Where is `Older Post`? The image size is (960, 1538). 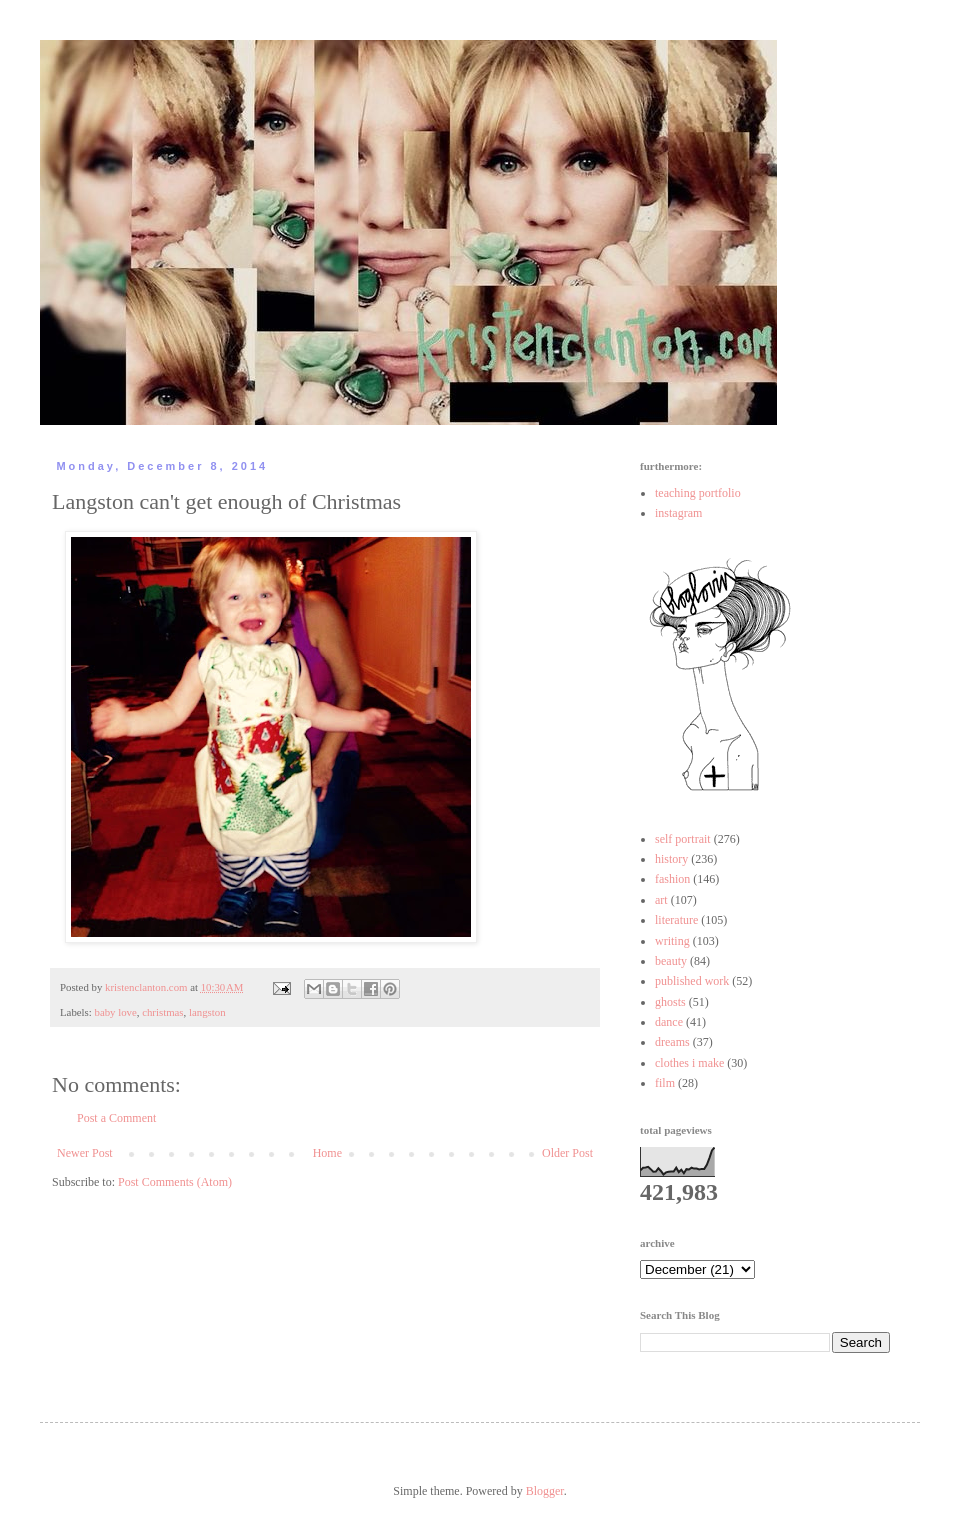 Older Post is located at coordinates (567, 1153).